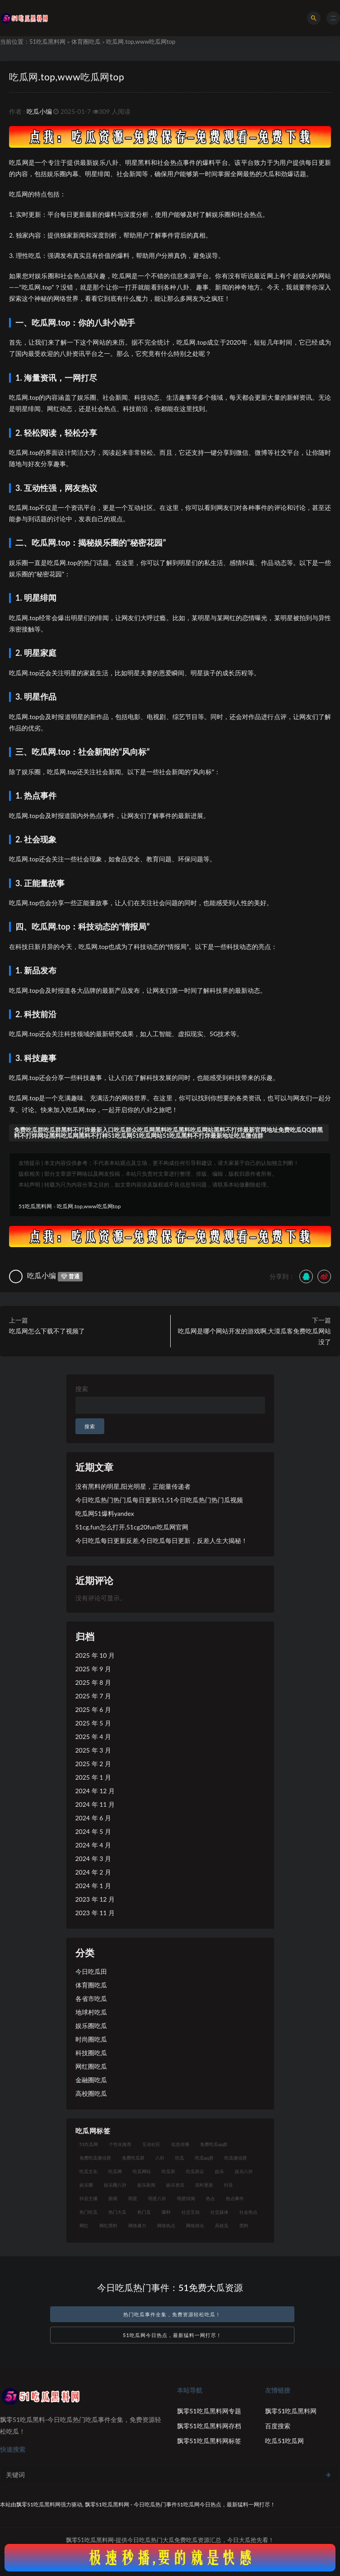  I want to click on 八卦 [八卦 (40 项)], so click(159, 2157).